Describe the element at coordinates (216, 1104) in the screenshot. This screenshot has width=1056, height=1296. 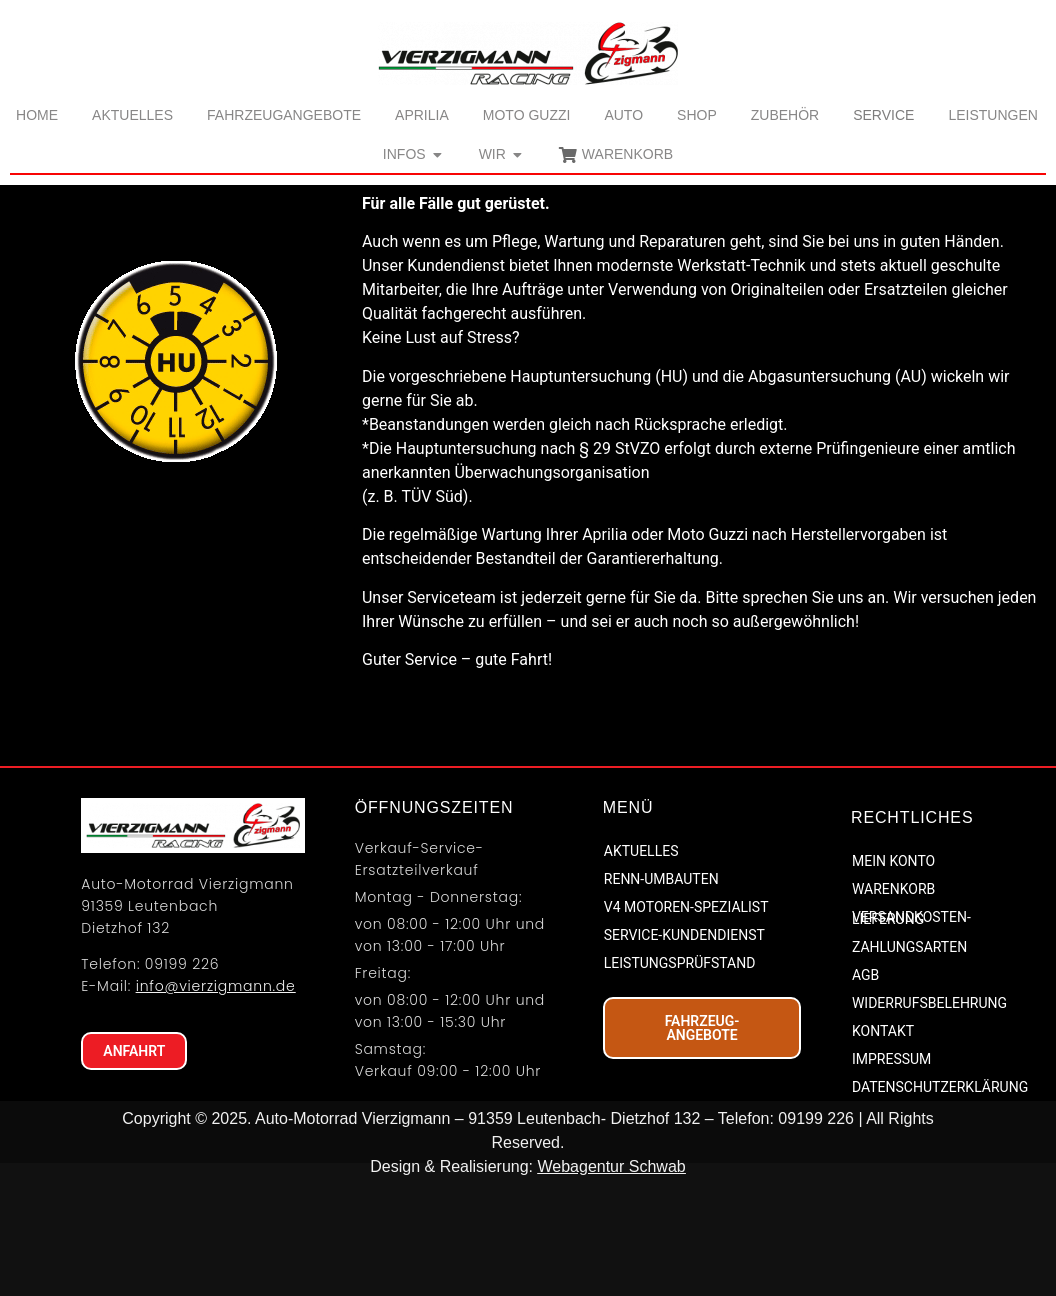
I see `info@vierzigmann.de` at that location.